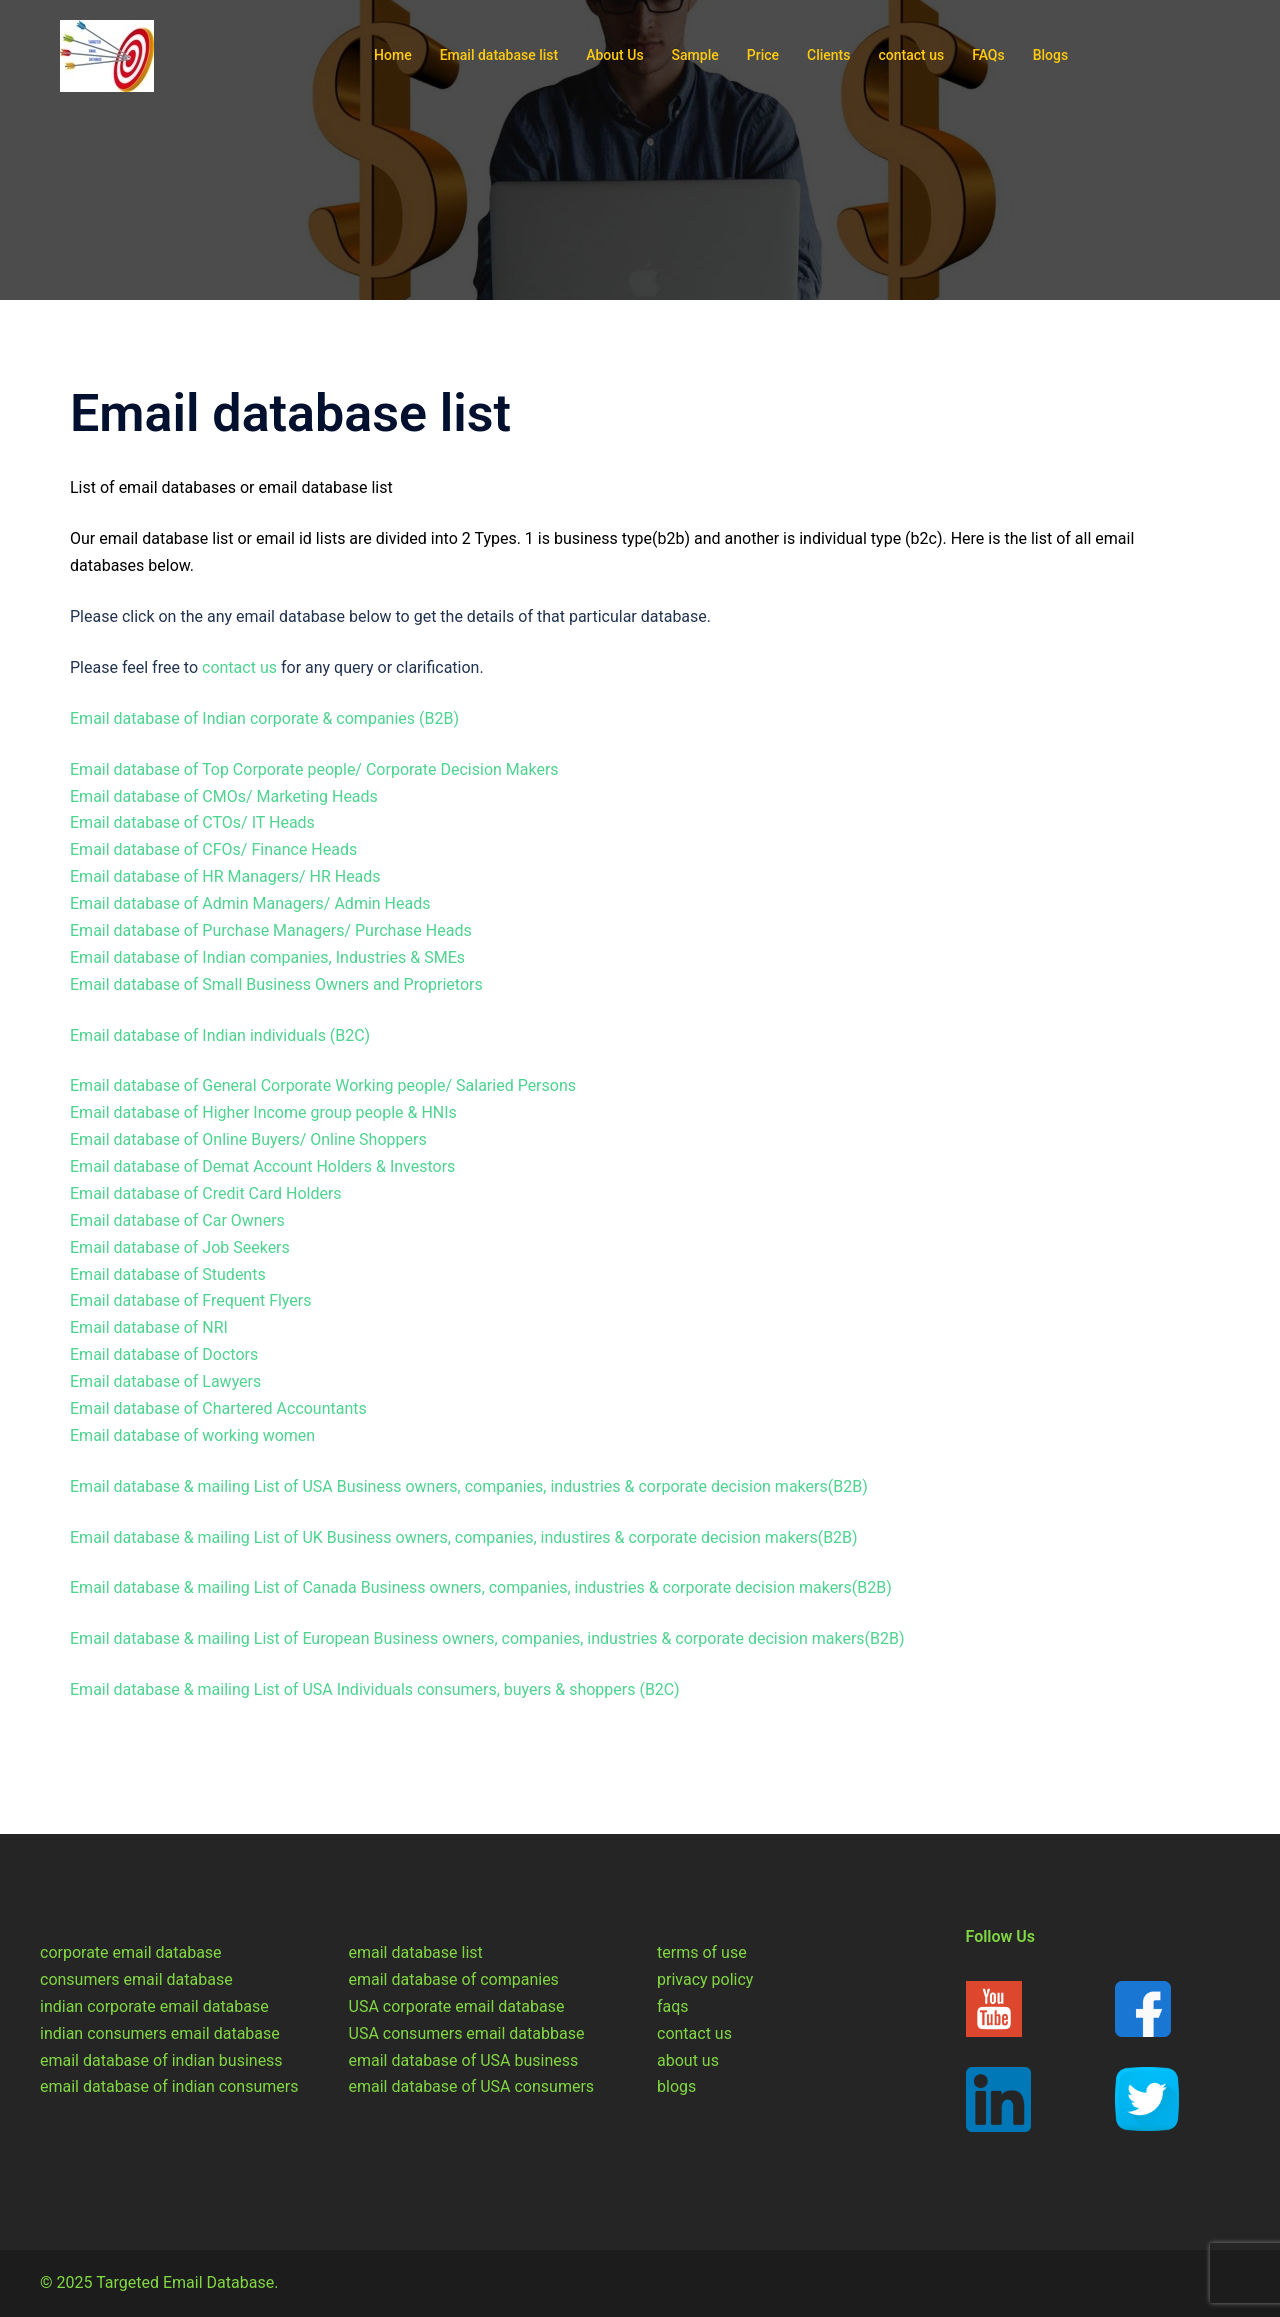  Describe the element at coordinates (169, 2086) in the screenshot. I see `email database of indian consumers` at that location.